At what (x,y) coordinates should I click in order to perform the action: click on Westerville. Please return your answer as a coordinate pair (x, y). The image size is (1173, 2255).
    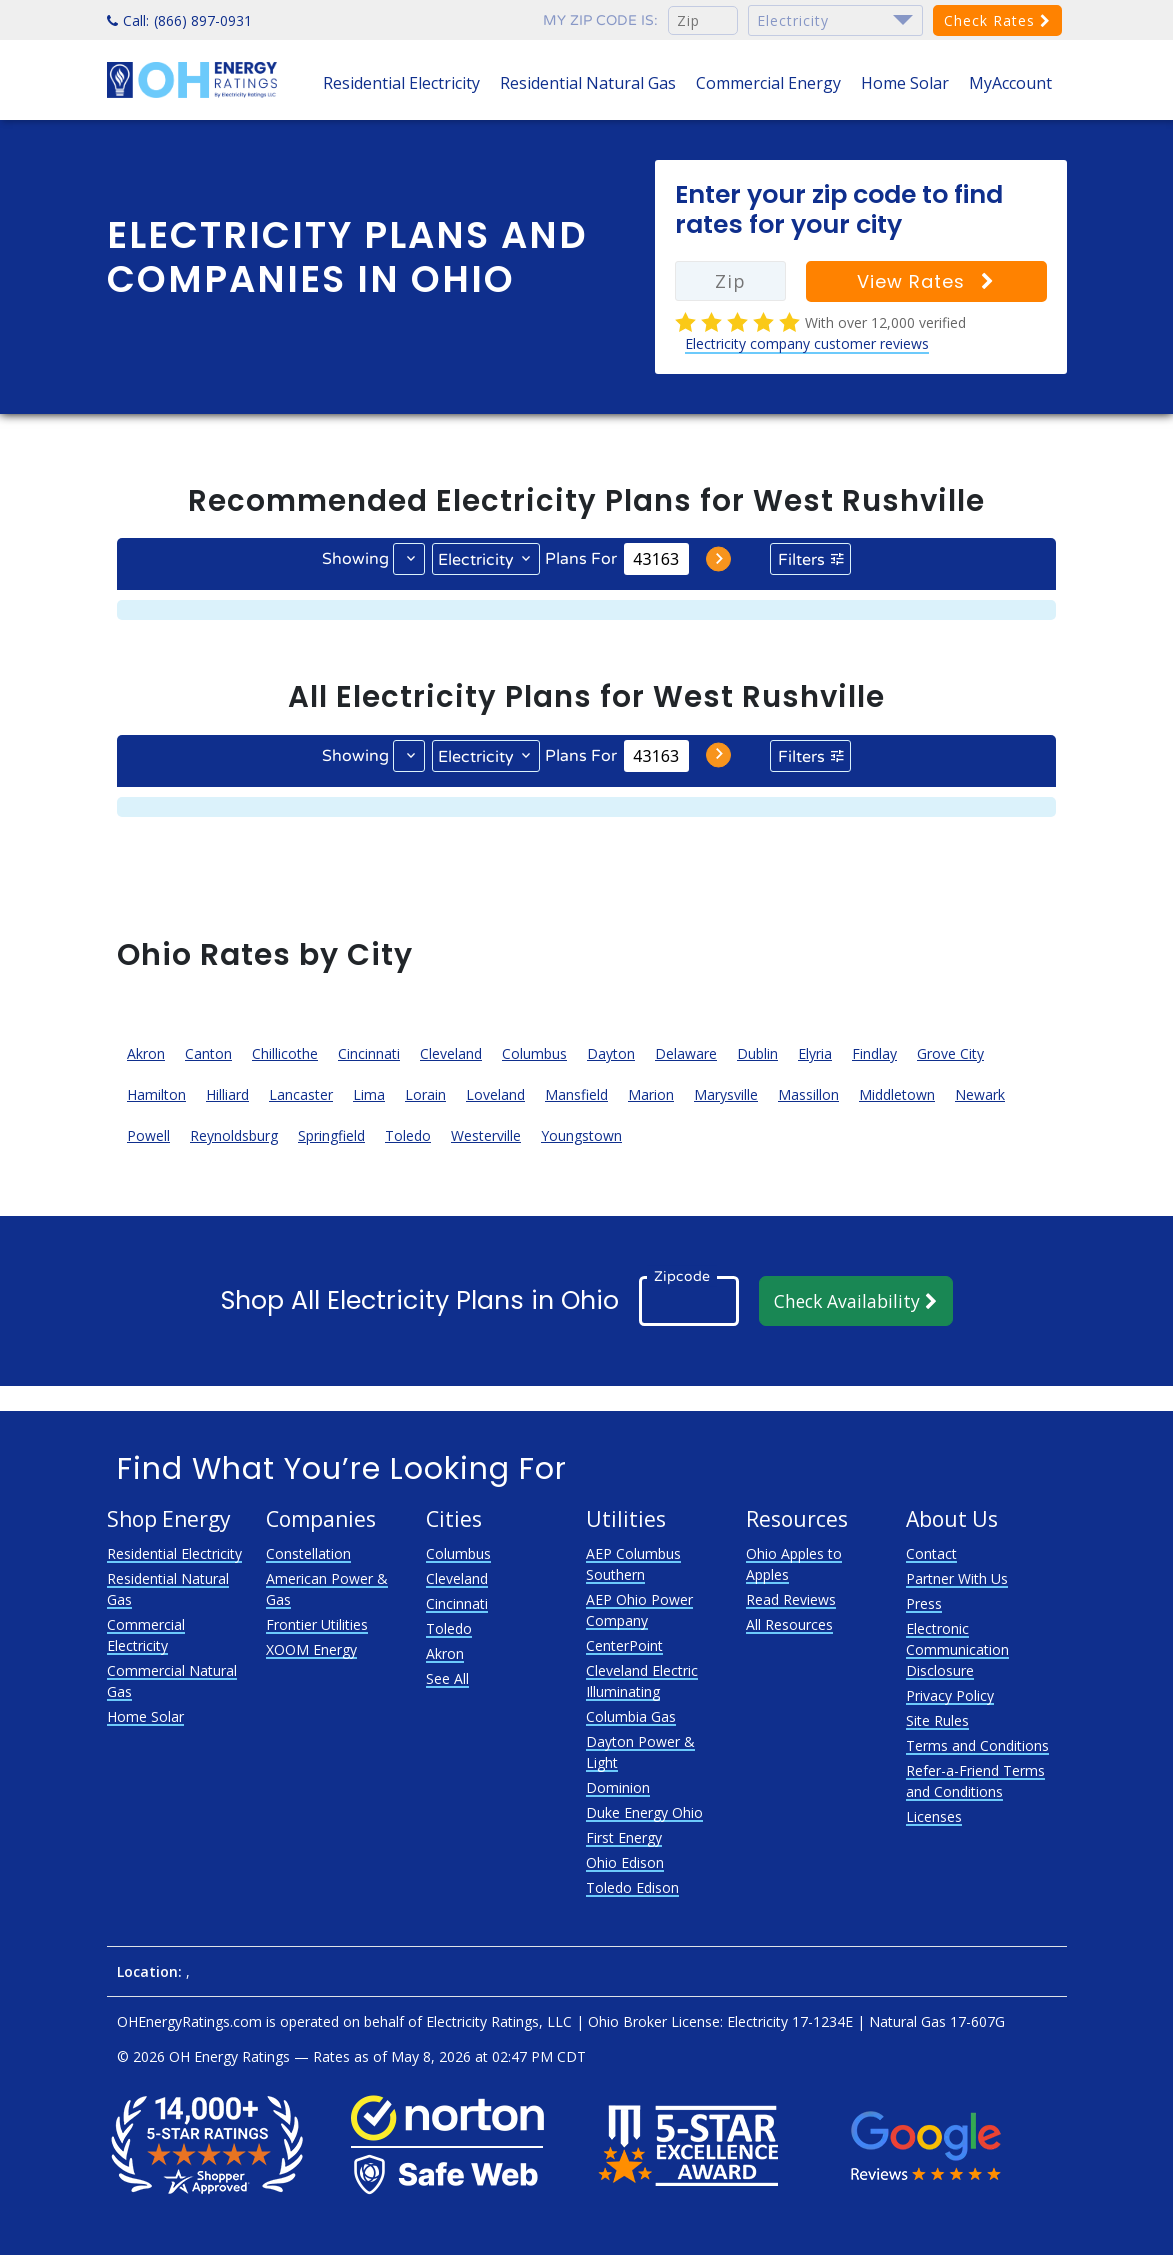
    Looking at the image, I should click on (486, 1135).